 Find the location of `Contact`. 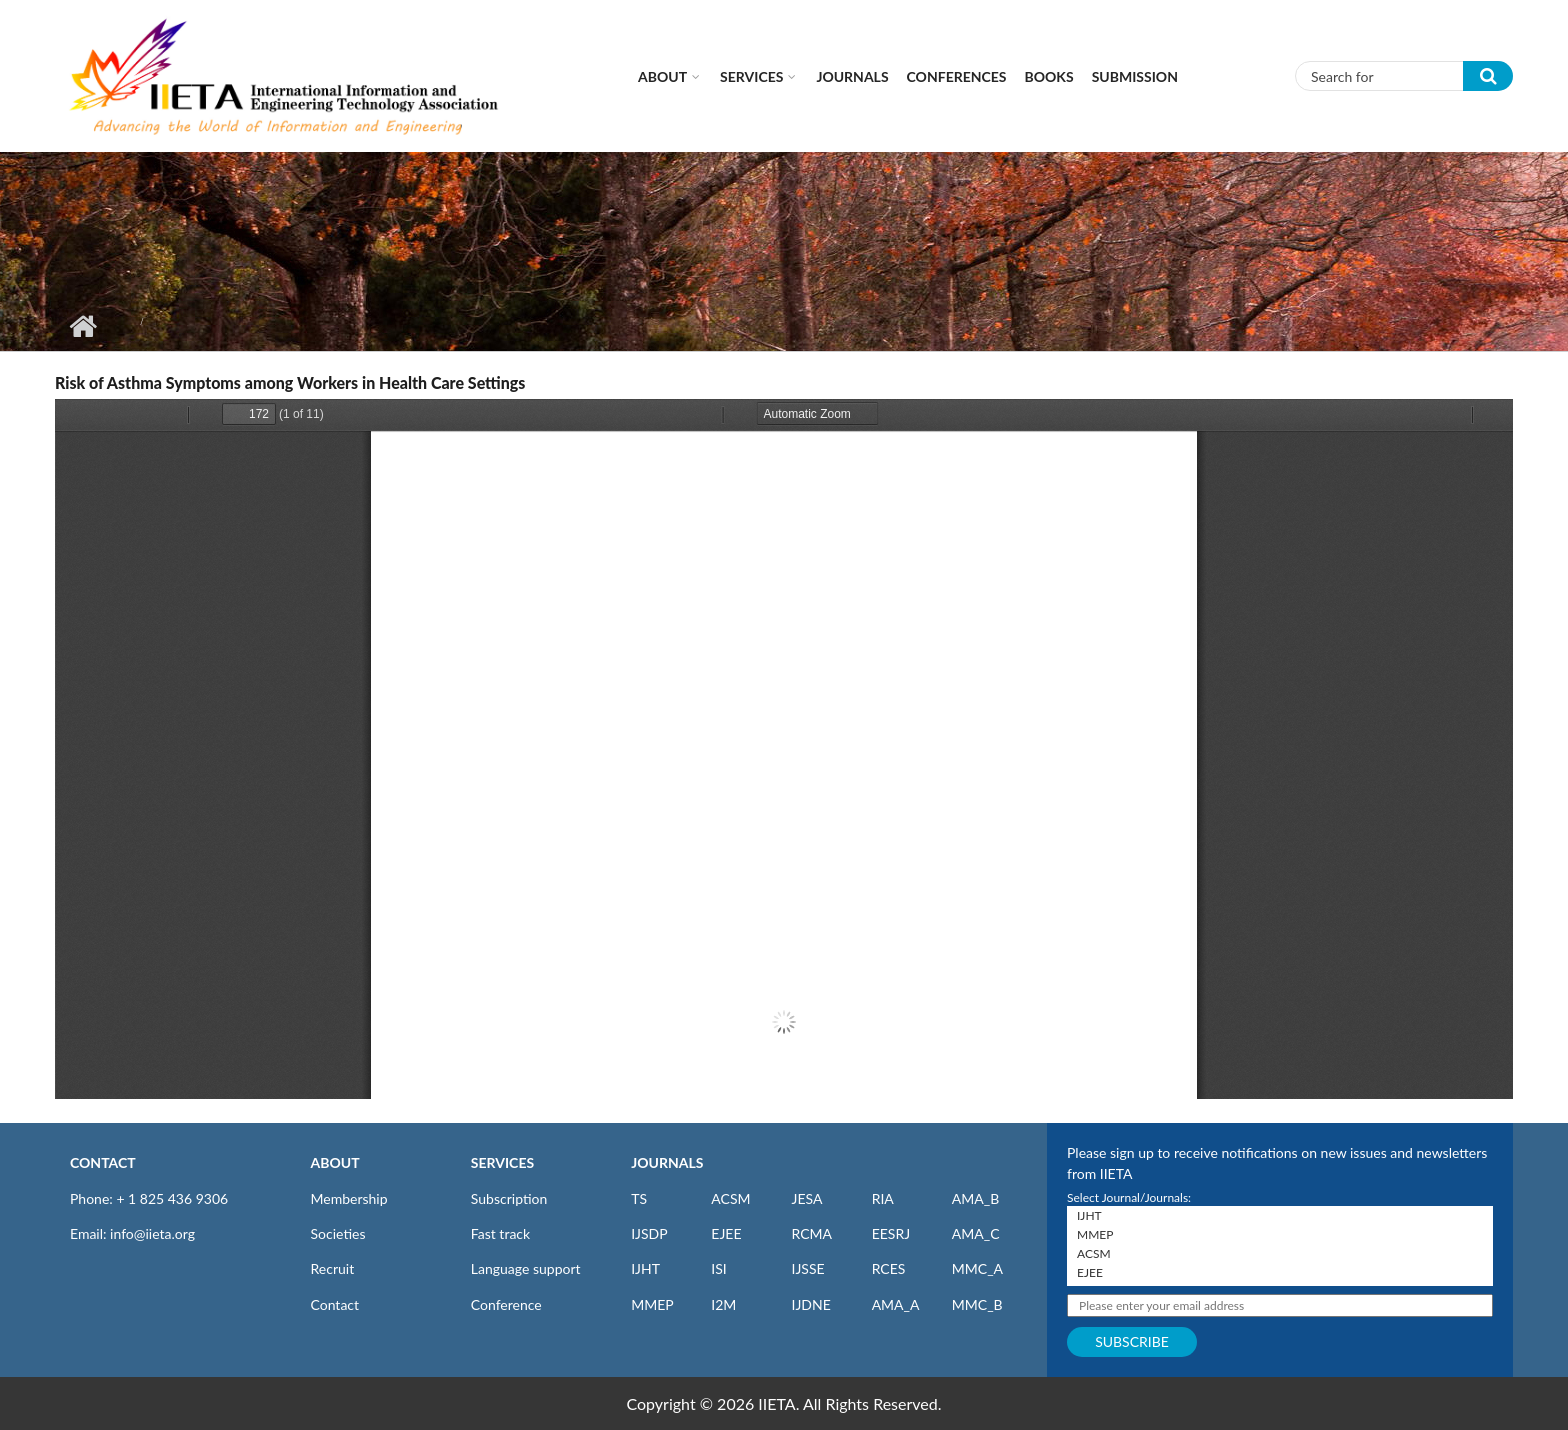

Contact is located at coordinates (335, 1304).